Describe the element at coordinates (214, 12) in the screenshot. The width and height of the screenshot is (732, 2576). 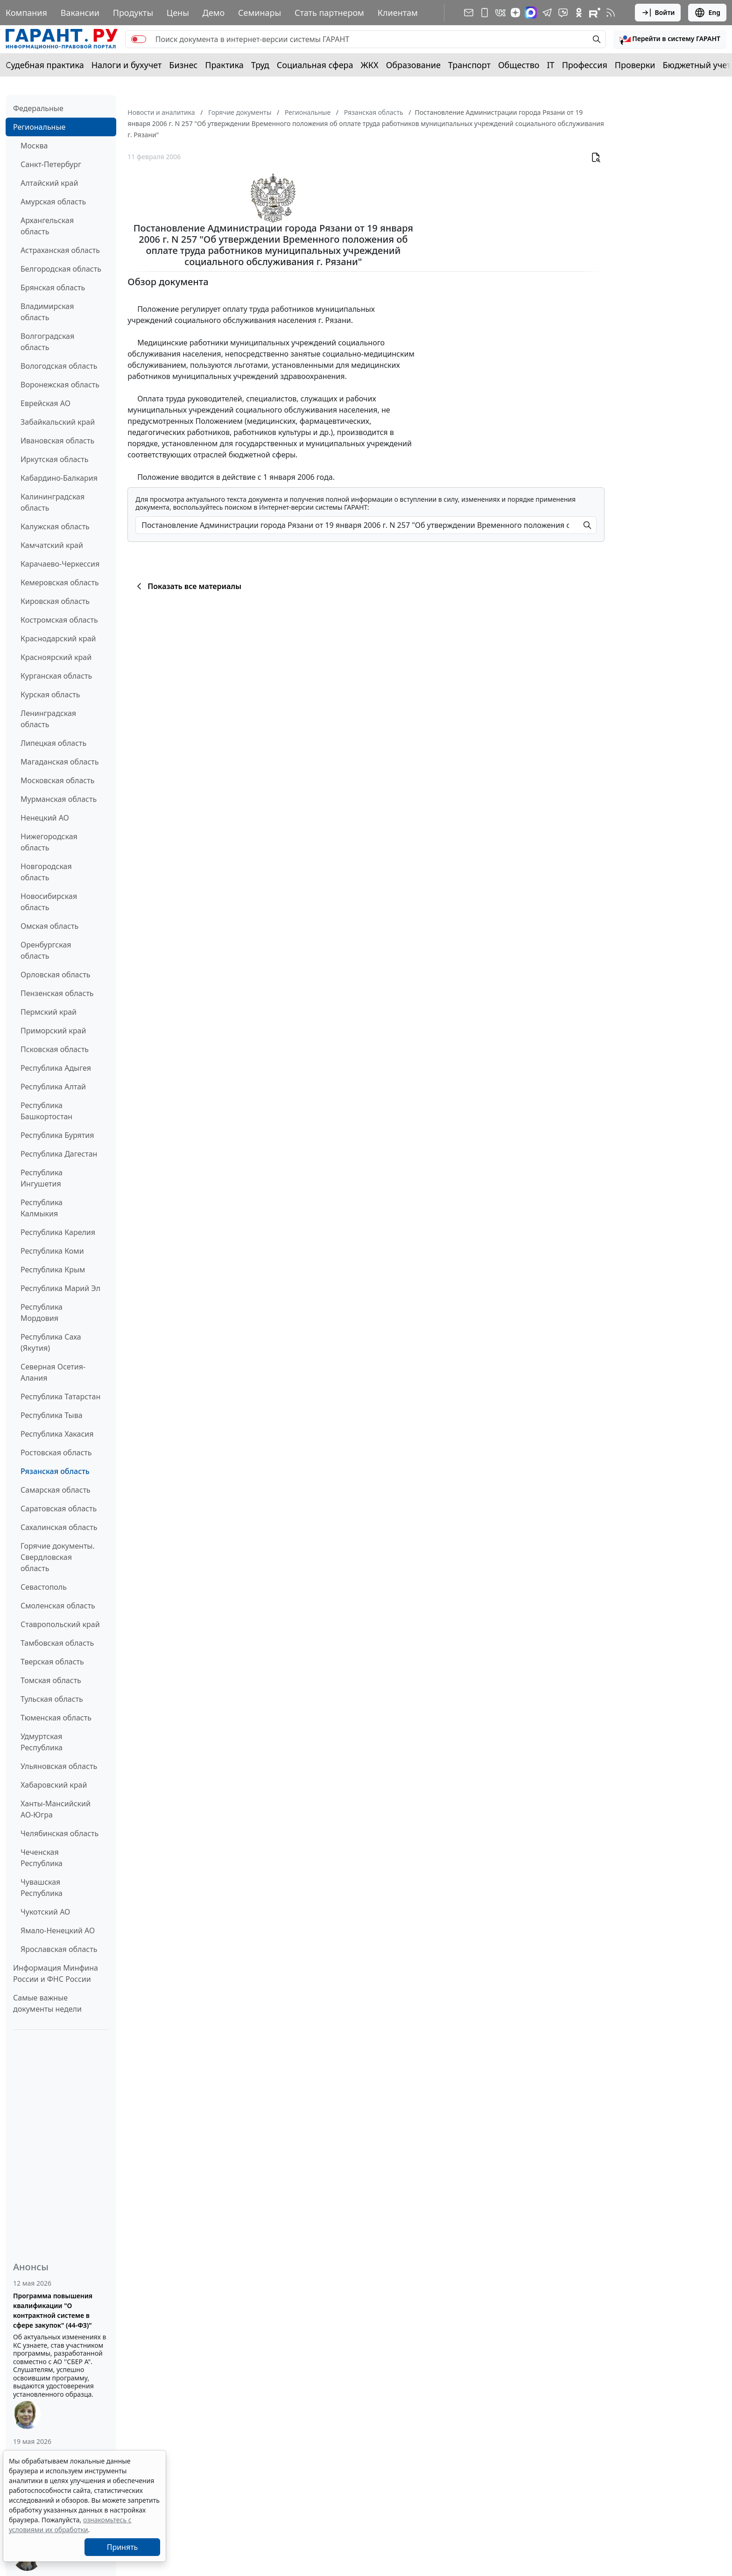
I see `Демо` at that location.